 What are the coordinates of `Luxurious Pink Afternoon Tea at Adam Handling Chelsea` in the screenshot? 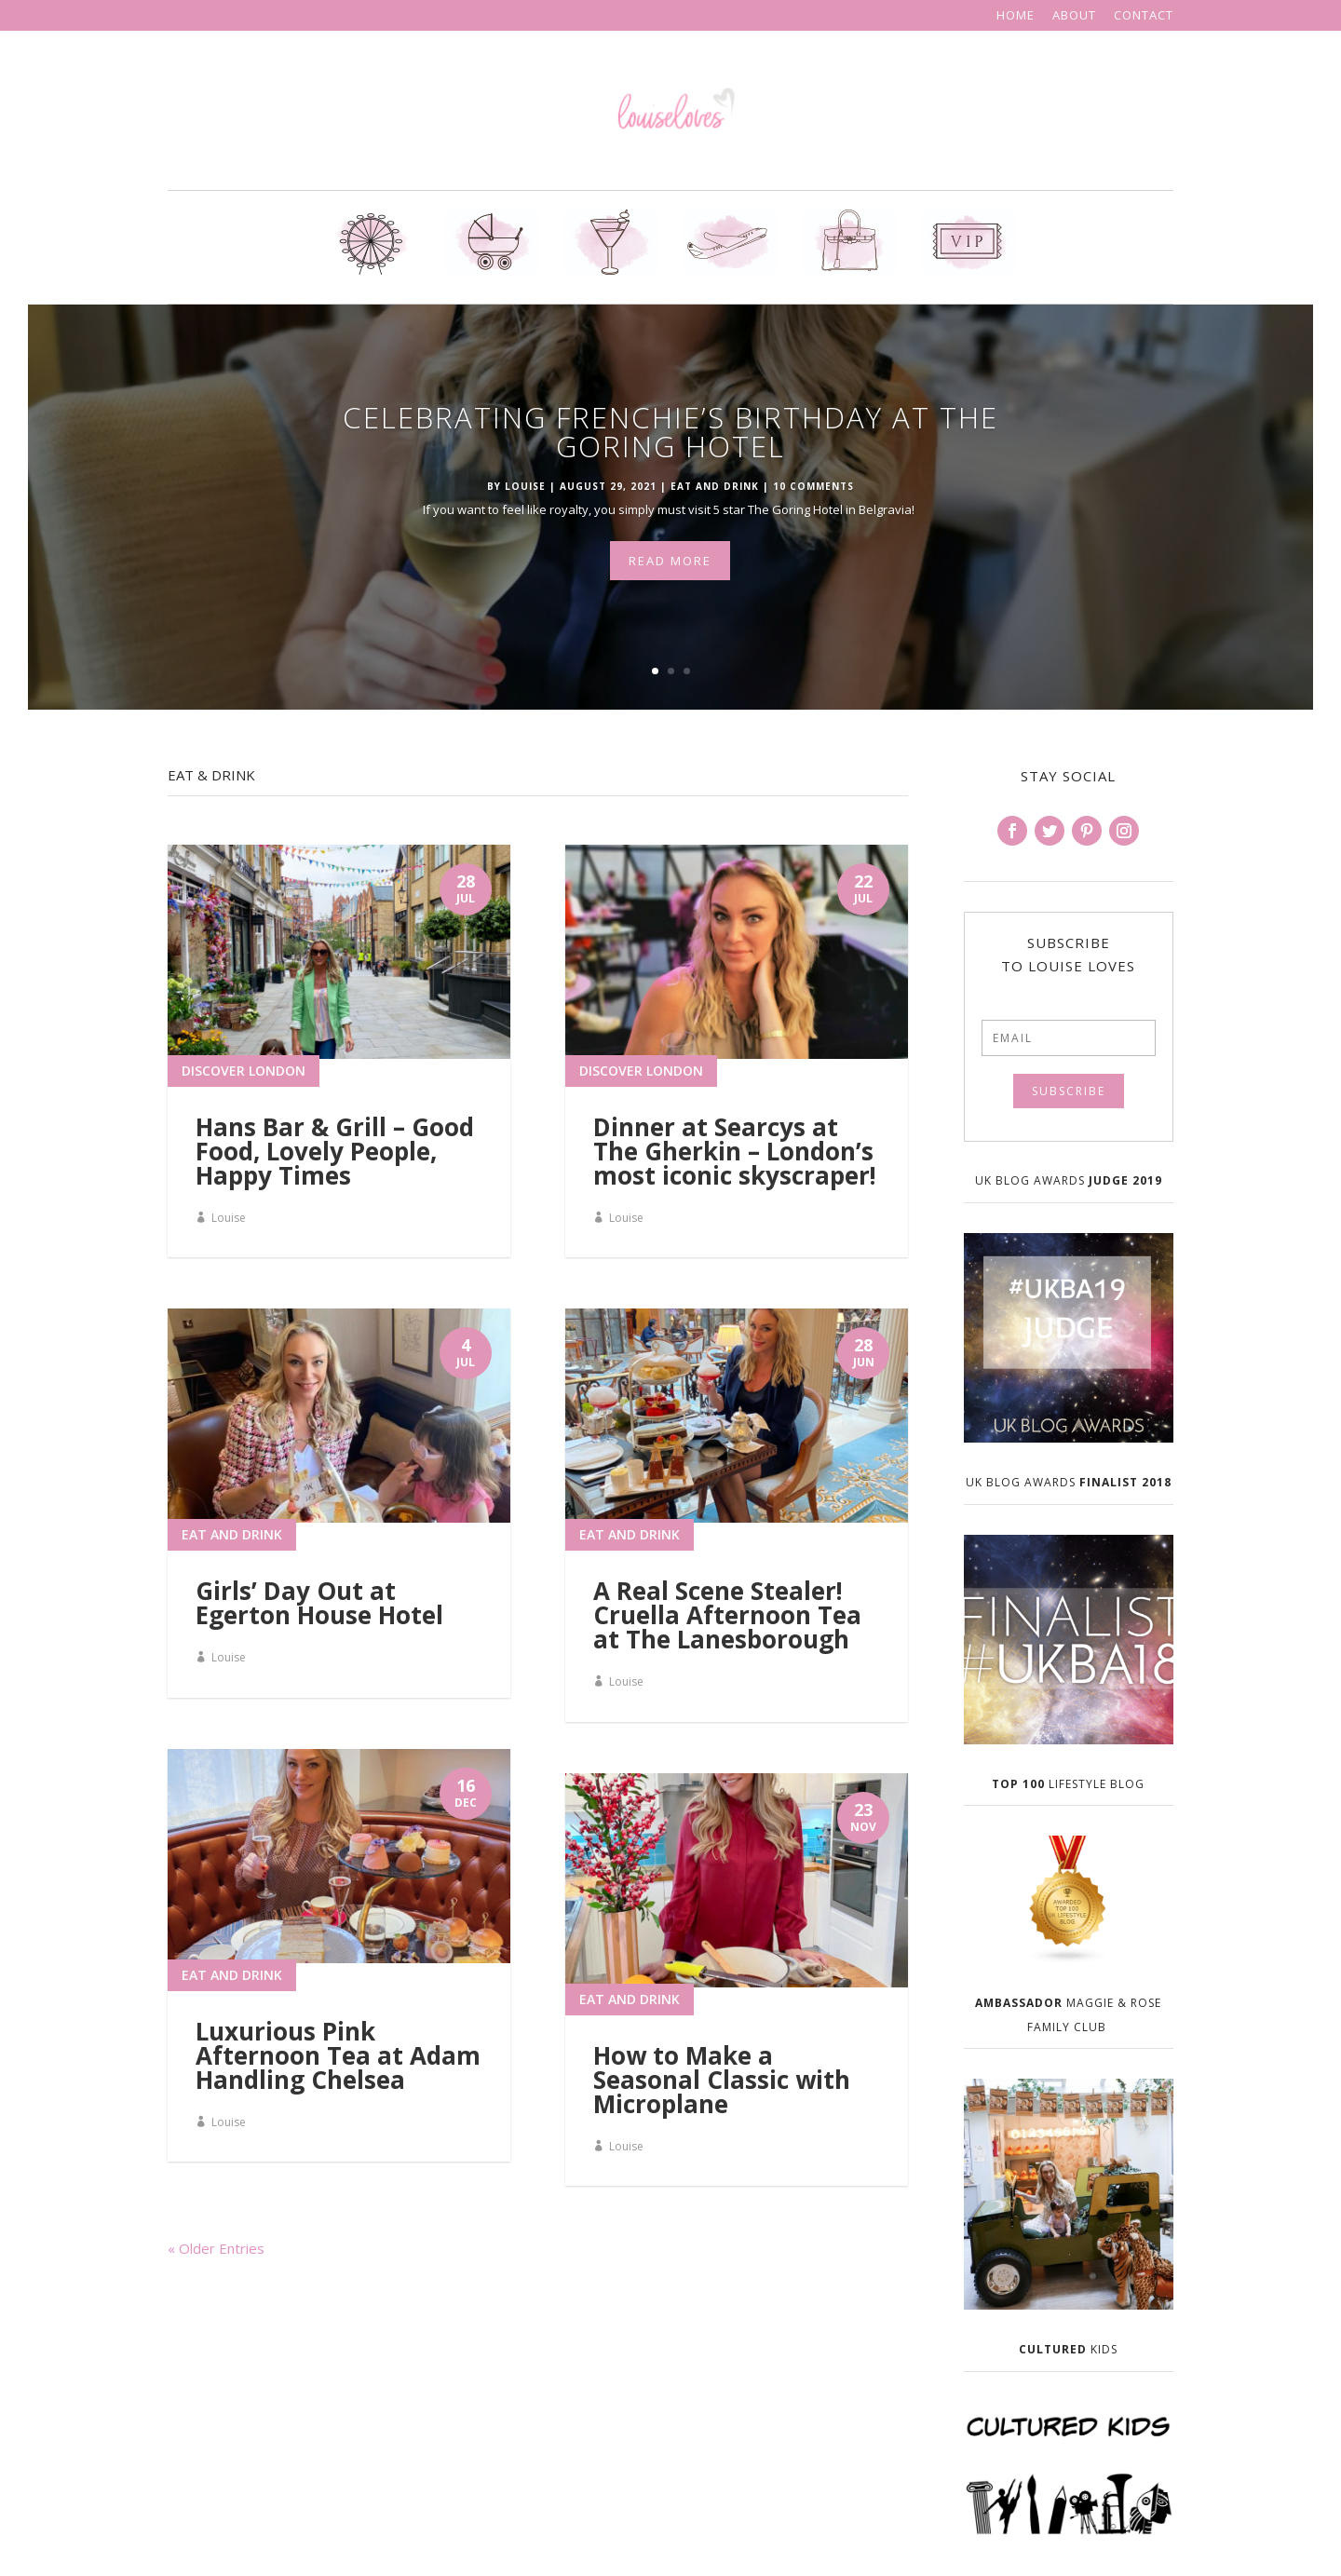 It's located at (338, 2055).